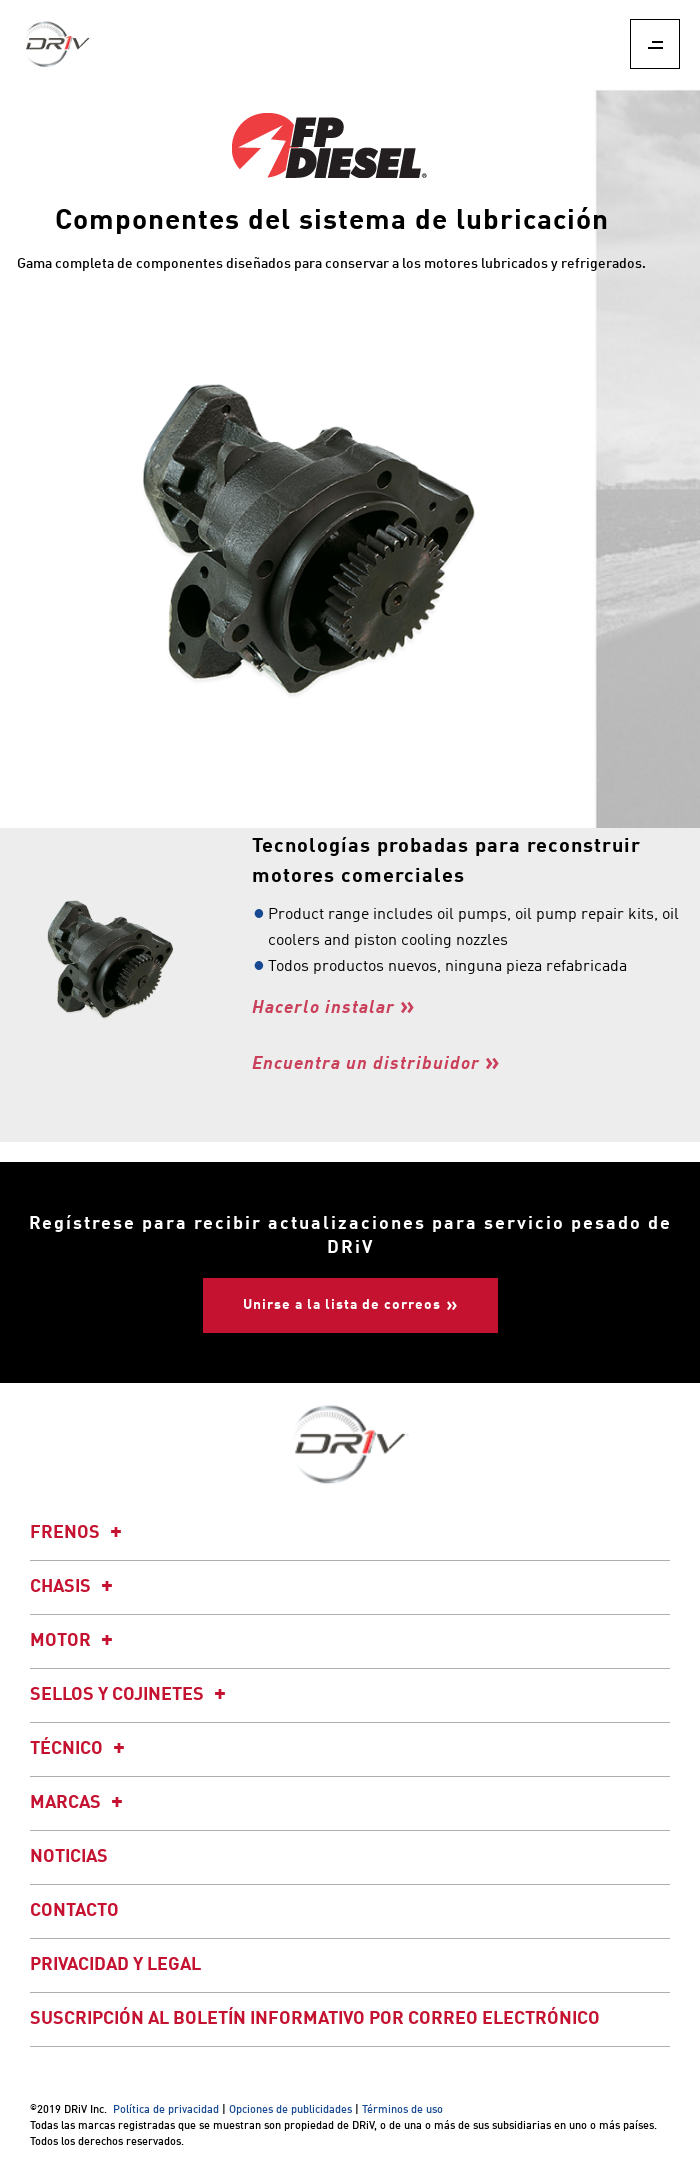 Image resolution: width=700 pixels, height=2179 pixels. What do you see at coordinates (74, 1911) in the screenshot?
I see `Contacto` at bounding box center [74, 1911].